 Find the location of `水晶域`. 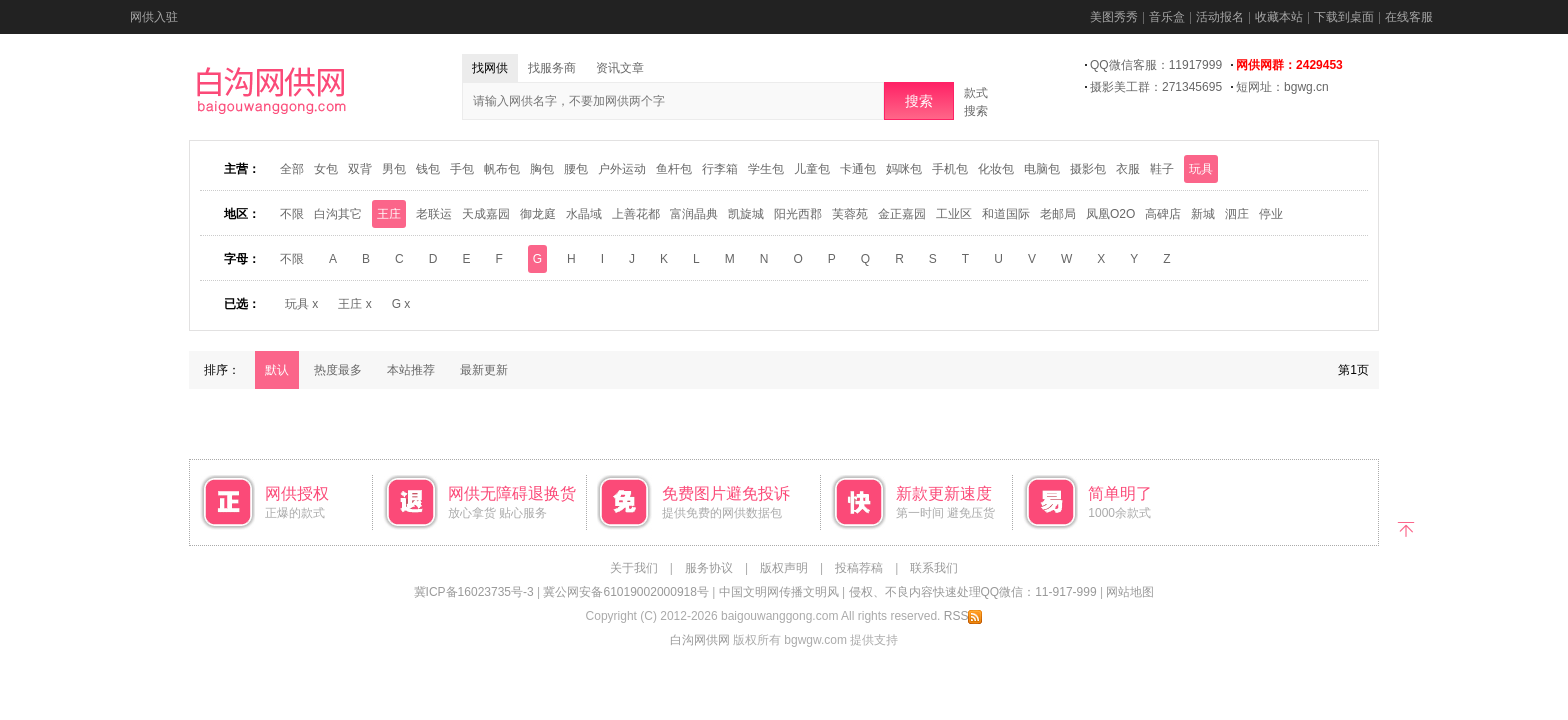

水晶域 is located at coordinates (584, 214).